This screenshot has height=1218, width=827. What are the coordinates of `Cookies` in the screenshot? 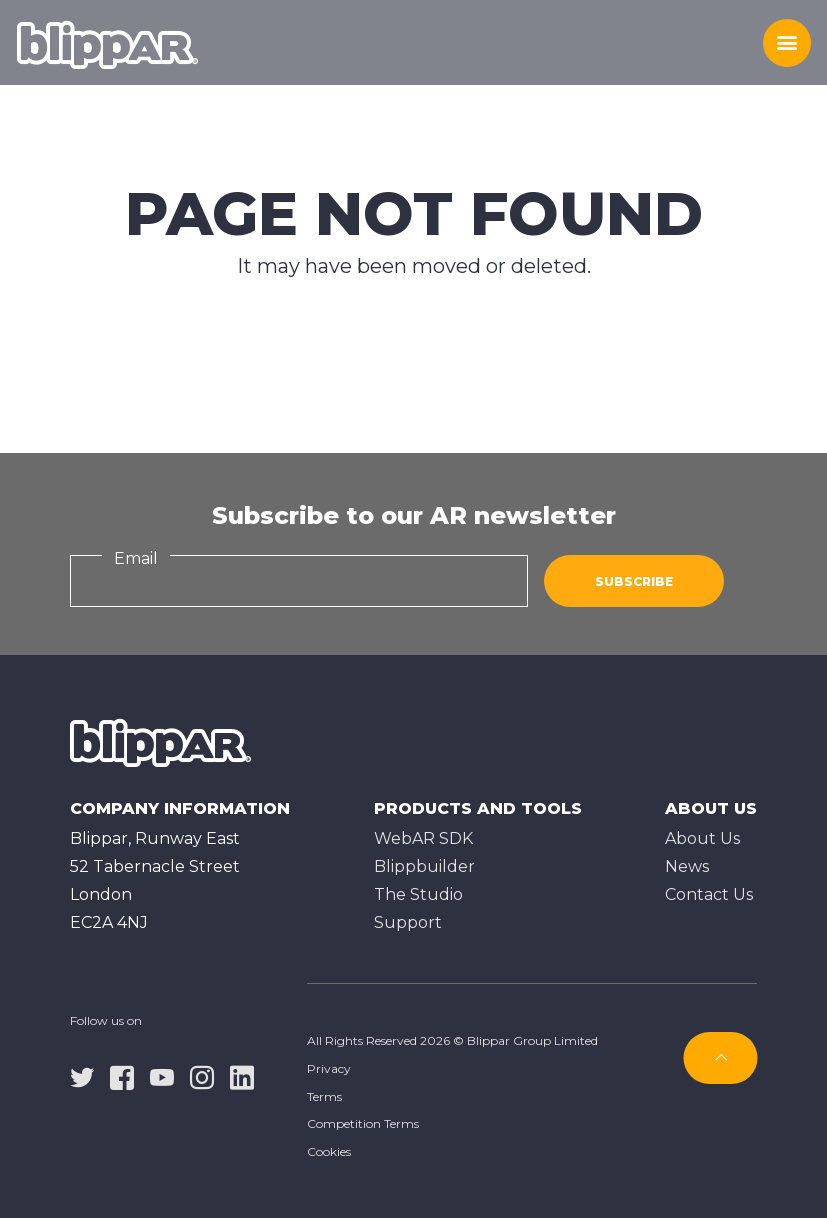 It's located at (329, 1151).